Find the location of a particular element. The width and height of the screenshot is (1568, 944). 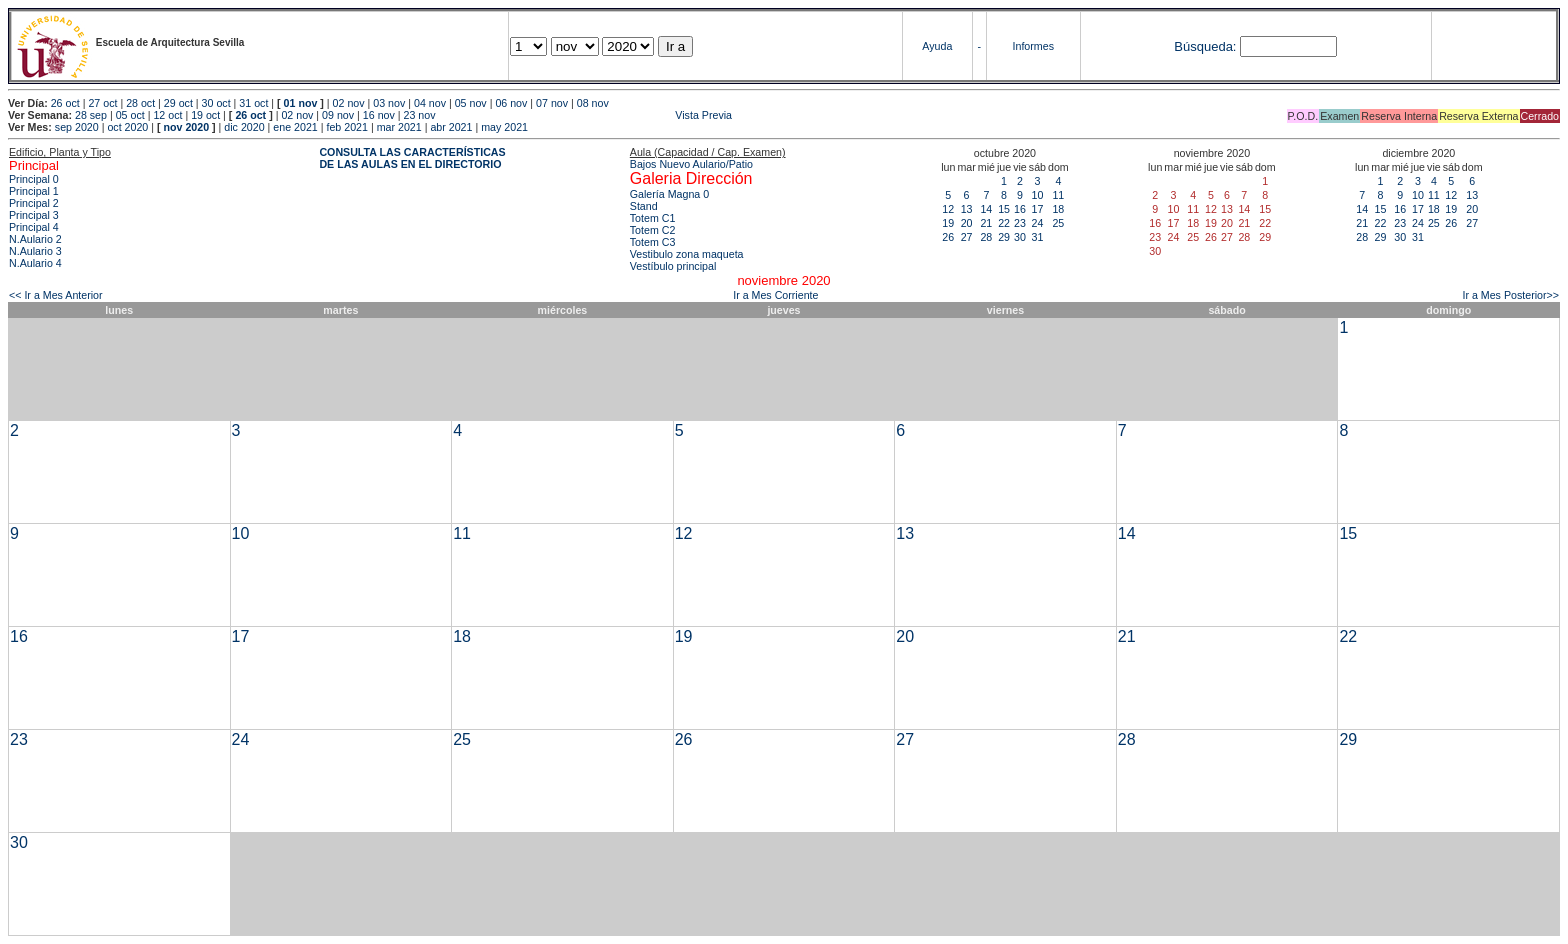

13 is located at coordinates (967, 209).